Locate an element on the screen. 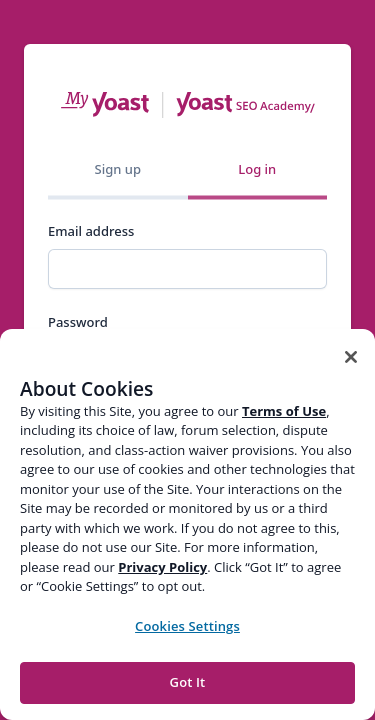 The height and width of the screenshot is (720, 375). Password is located at coordinates (78, 322).